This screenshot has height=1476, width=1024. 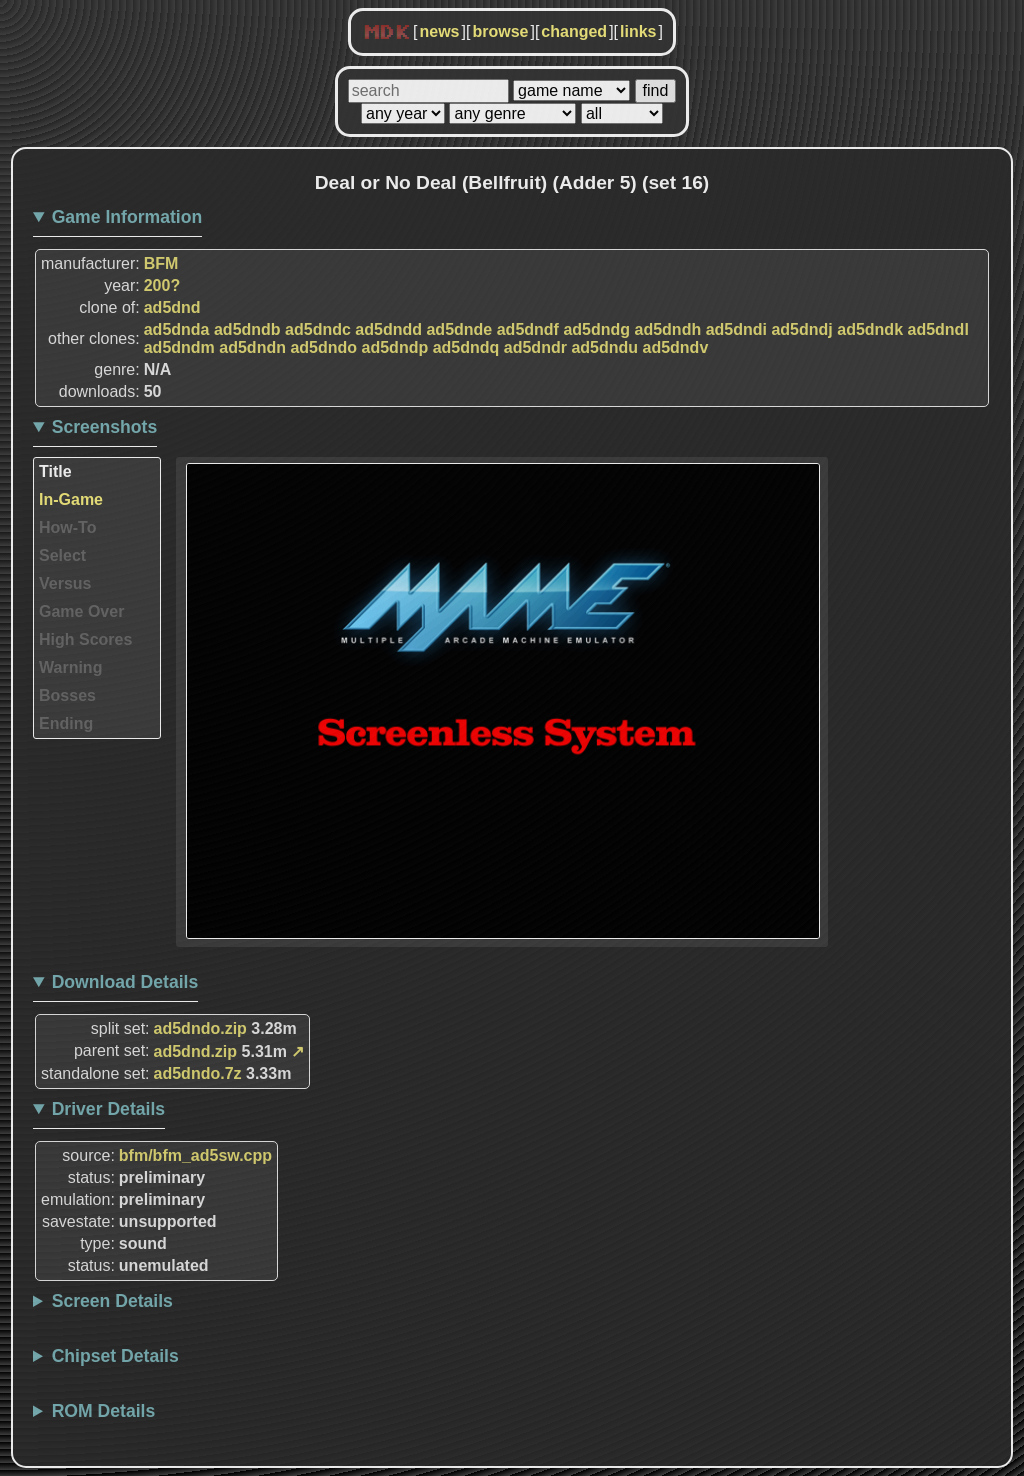 What do you see at coordinates (196, 1051) in the screenshot?
I see `ad5dnd.zip` at bounding box center [196, 1051].